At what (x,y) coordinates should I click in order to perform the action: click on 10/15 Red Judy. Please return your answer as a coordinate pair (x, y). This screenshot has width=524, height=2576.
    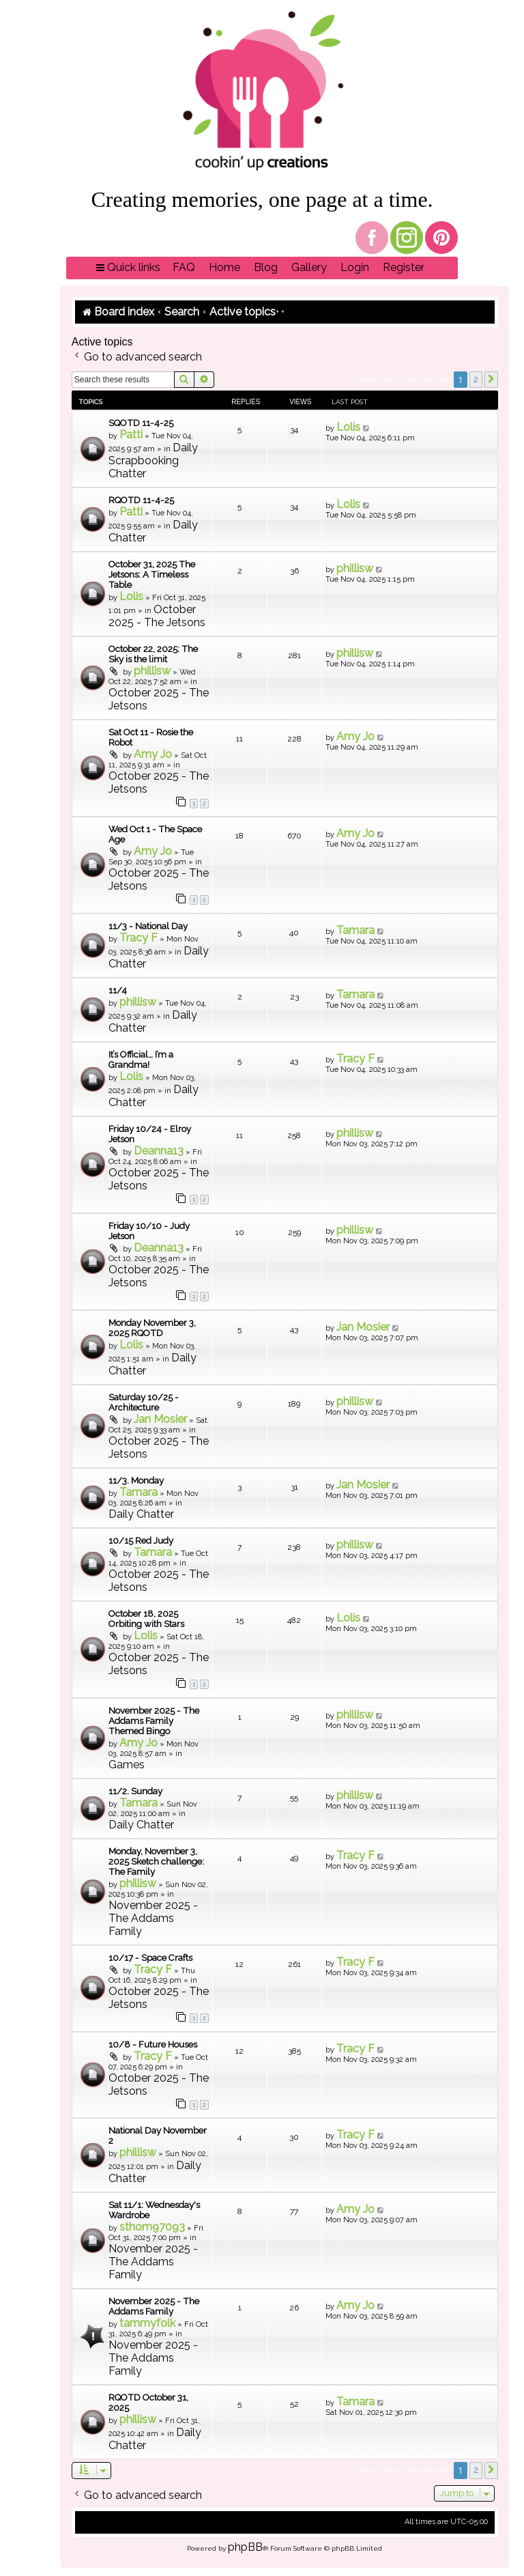
    Looking at the image, I should click on (140, 1540).